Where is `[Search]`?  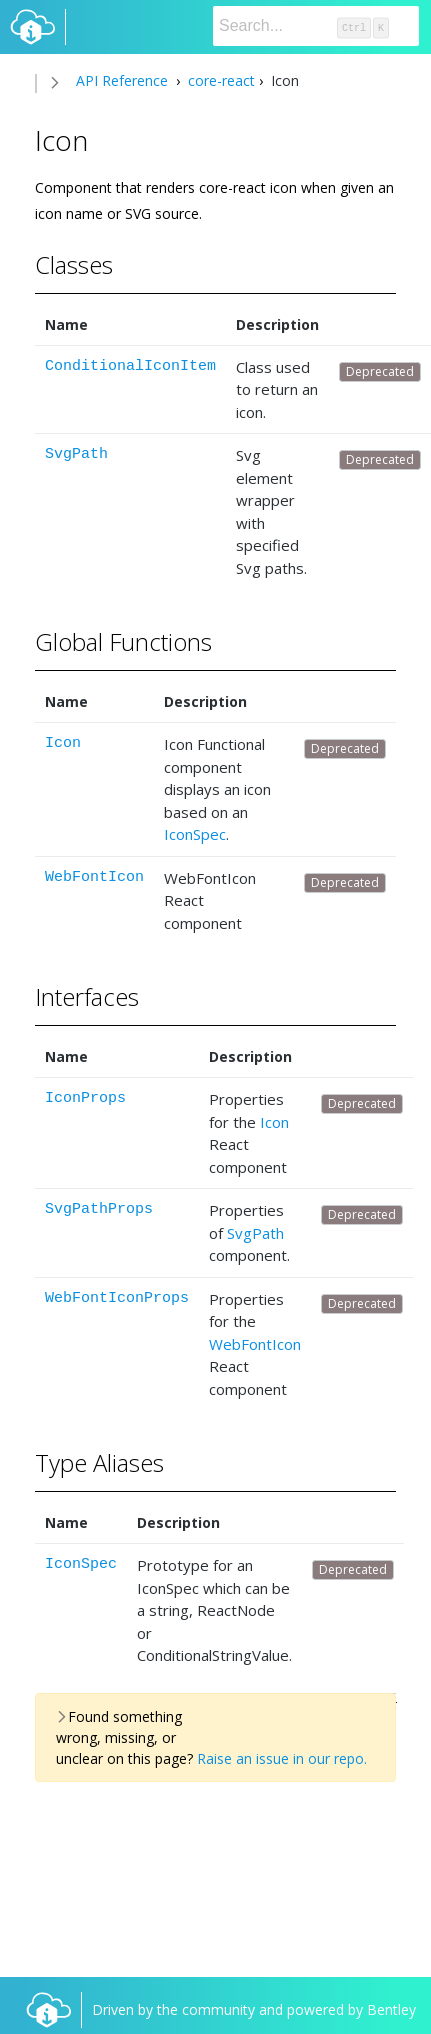
[Search] is located at coordinates (316, 26).